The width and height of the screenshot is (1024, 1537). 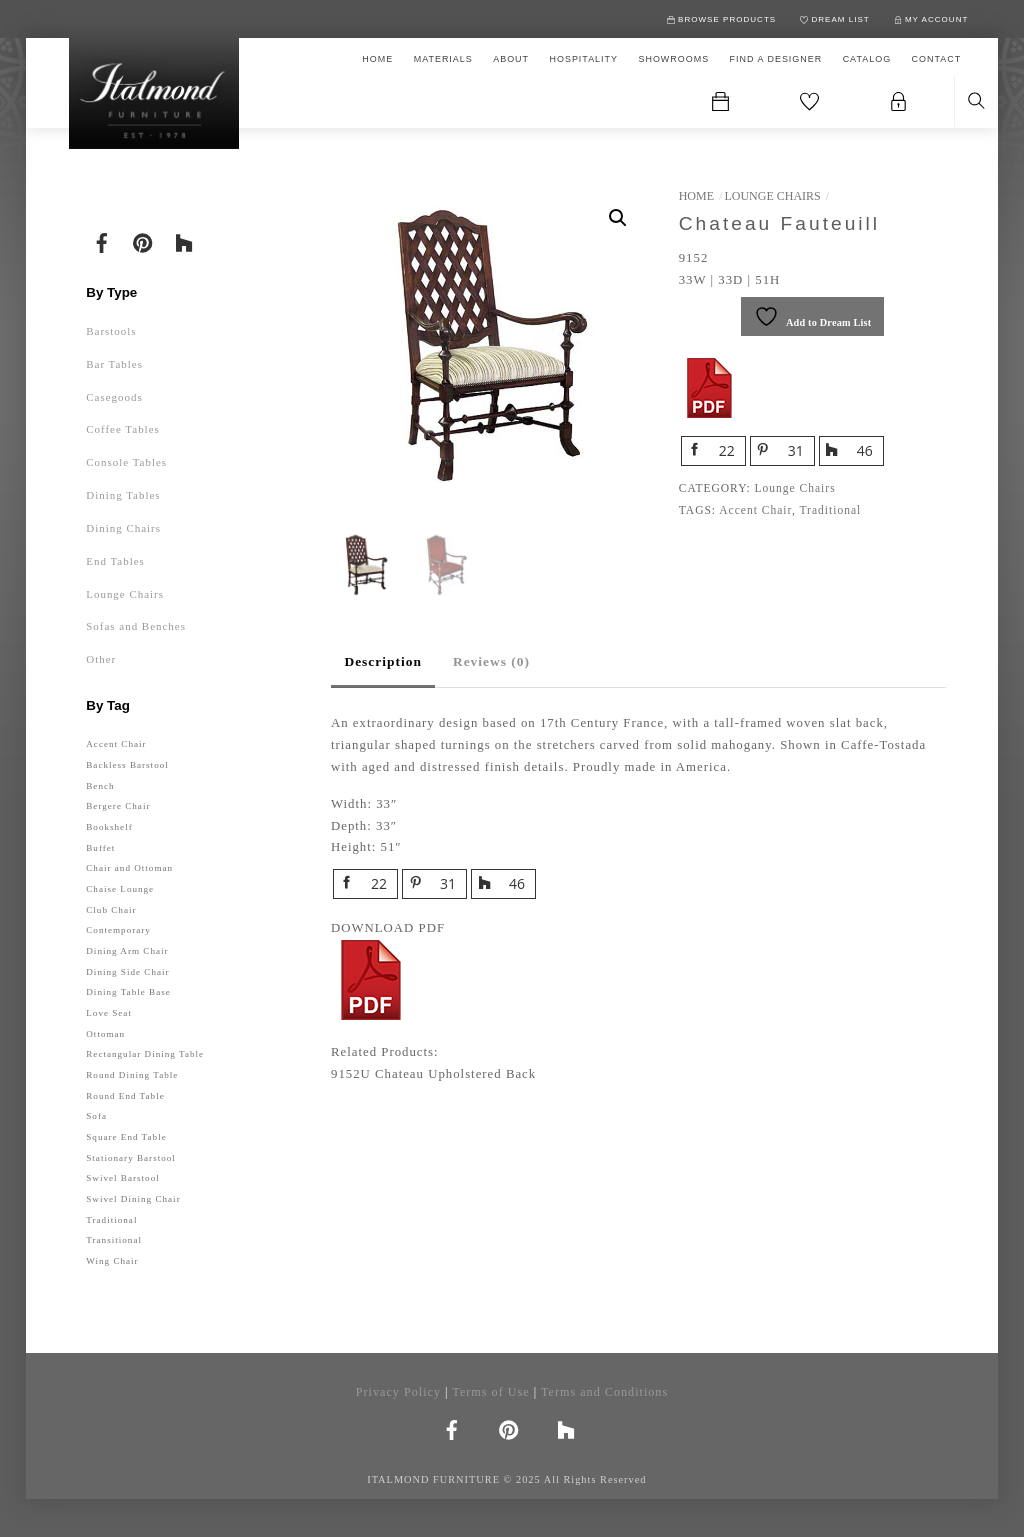 I want to click on Stationary Barstool [Stationary Barstool (32 products)], so click(x=131, y=1158).